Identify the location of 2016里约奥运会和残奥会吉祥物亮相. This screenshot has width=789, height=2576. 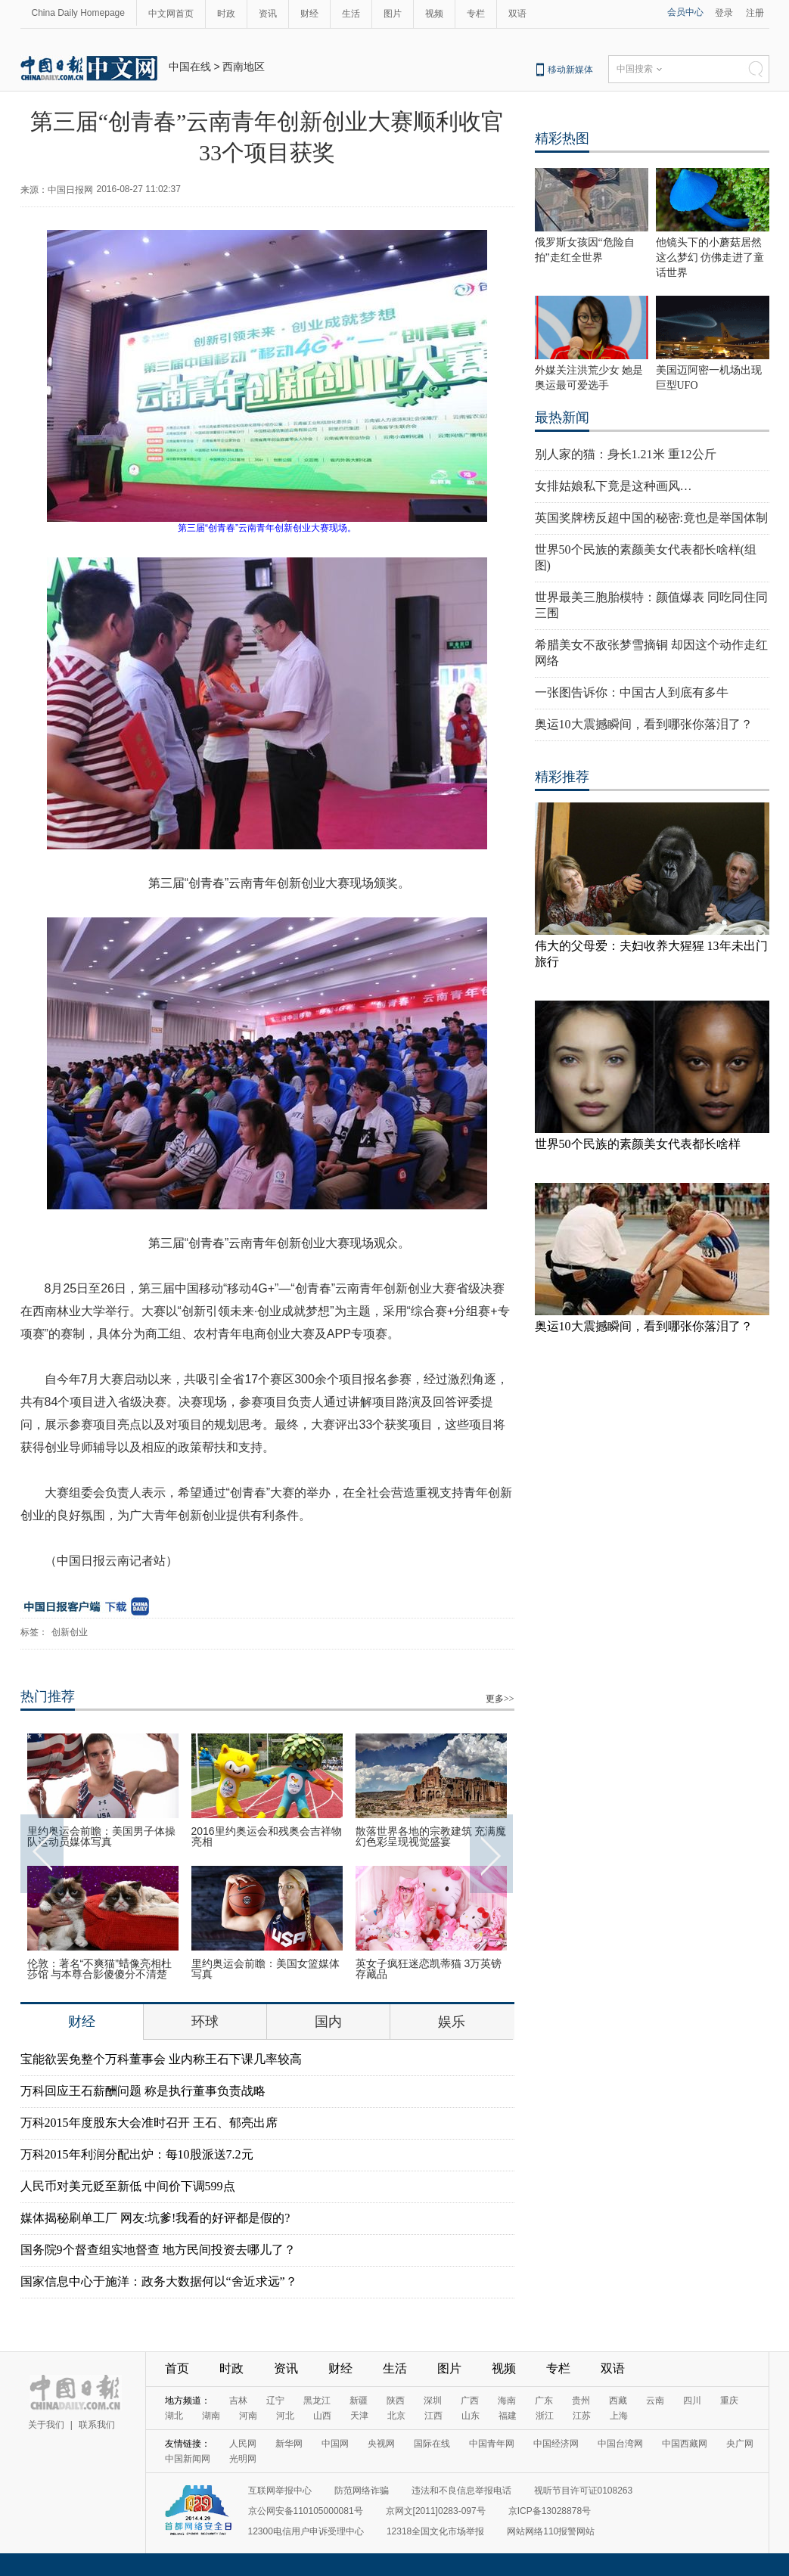
(266, 1836).